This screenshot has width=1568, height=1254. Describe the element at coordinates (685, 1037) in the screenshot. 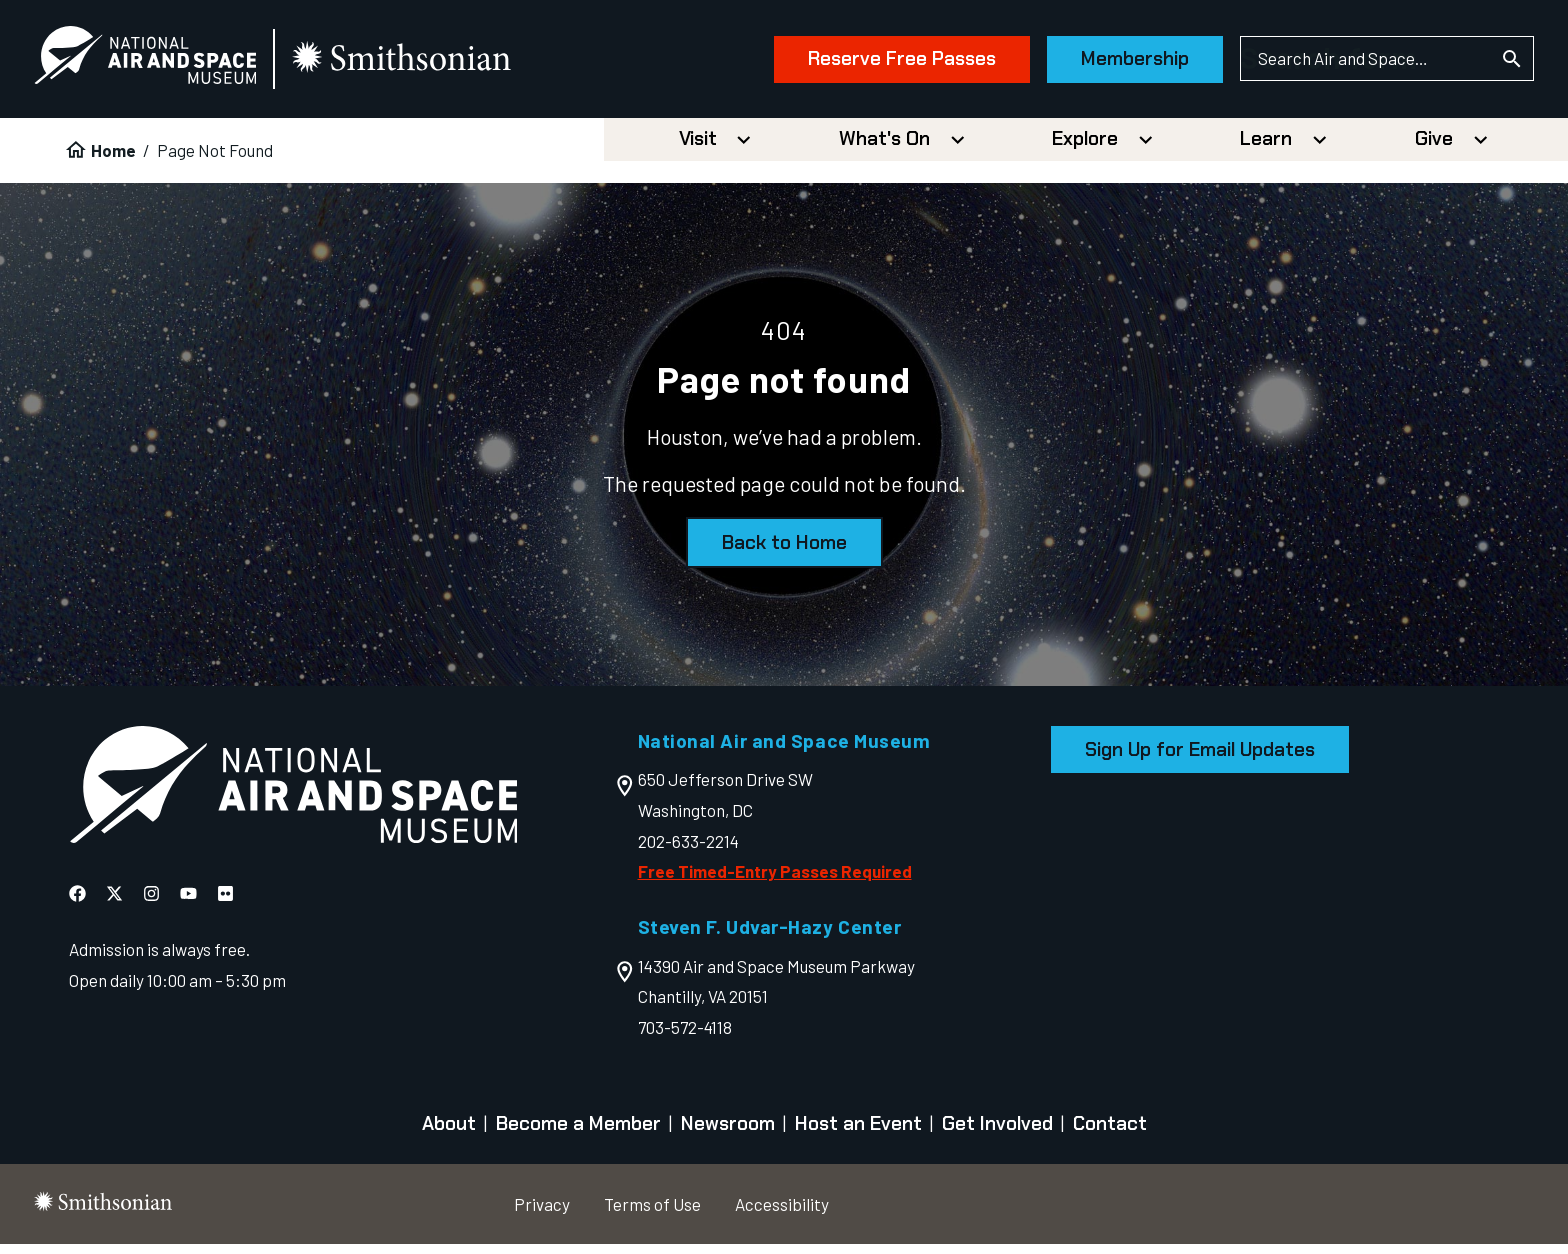

I see `703-572-4118` at that location.